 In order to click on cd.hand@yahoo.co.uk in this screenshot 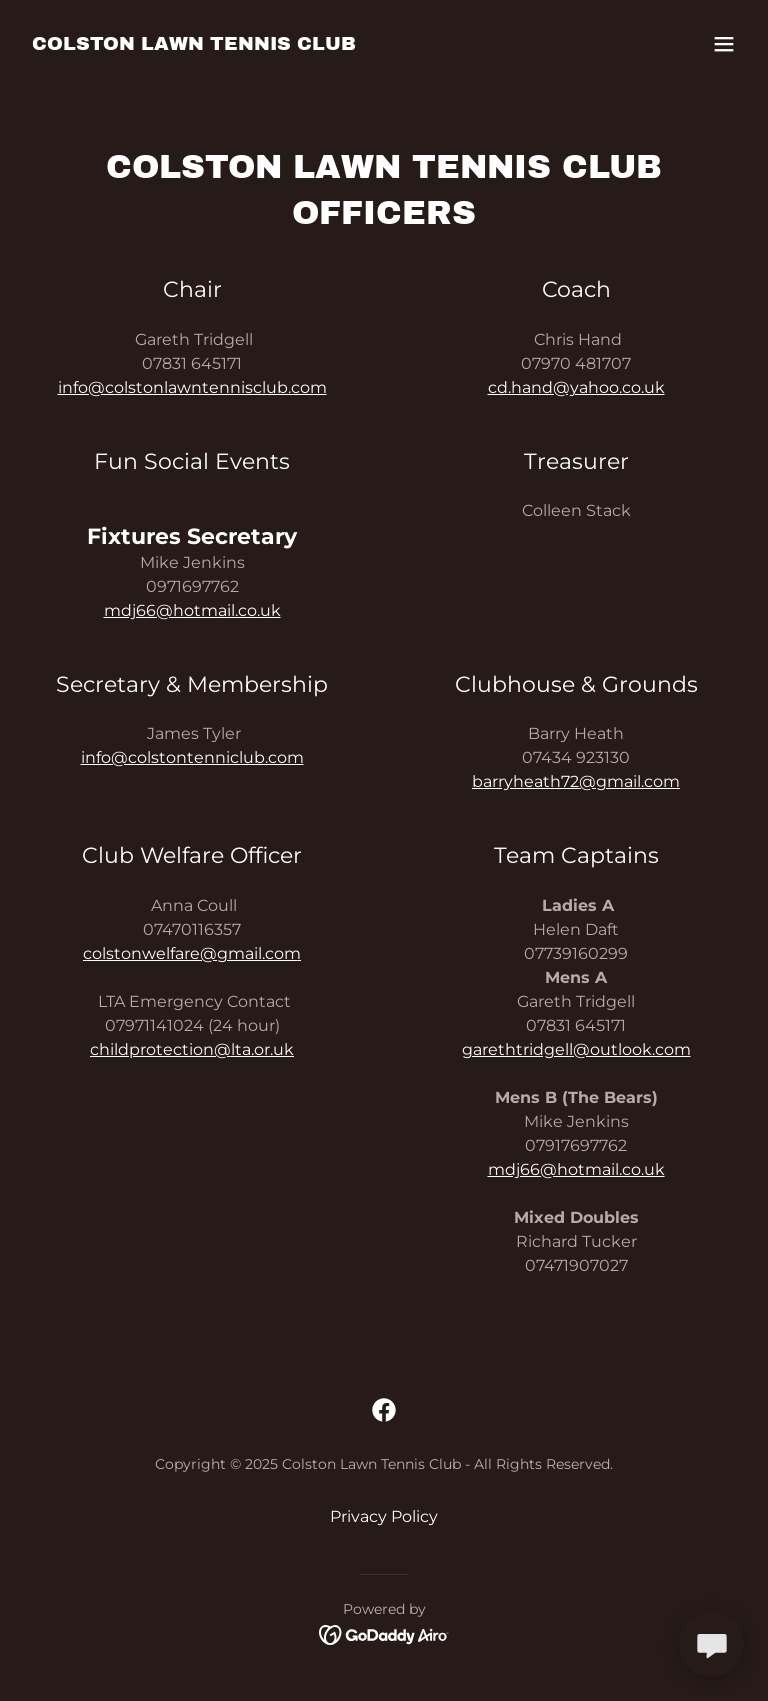, I will do `click(576, 387)`.